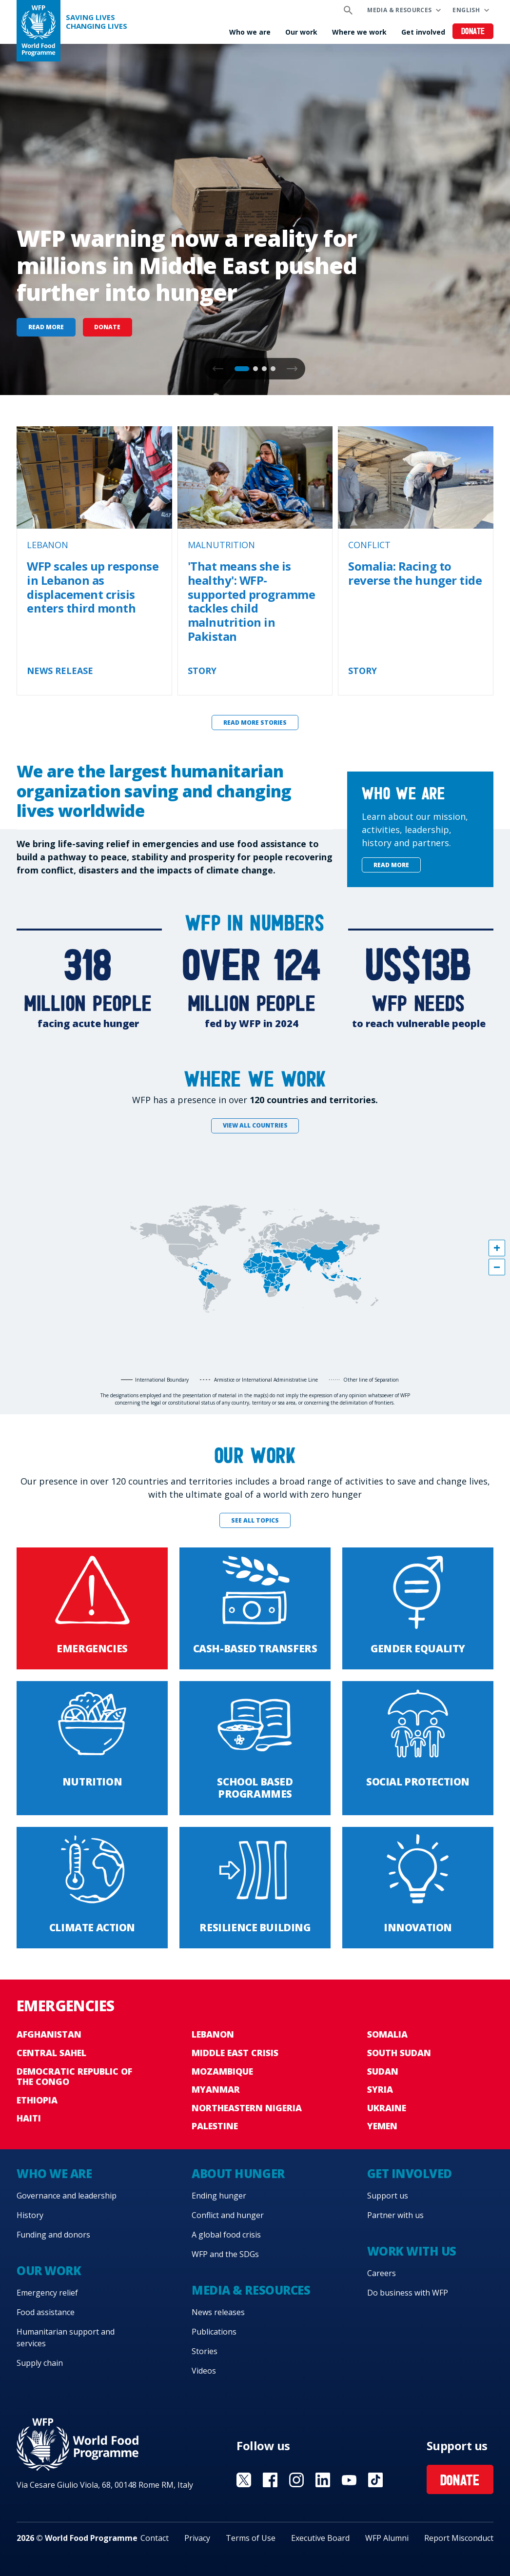  What do you see at coordinates (228, 2215) in the screenshot?
I see `Conflict and hunger` at bounding box center [228, 2215].